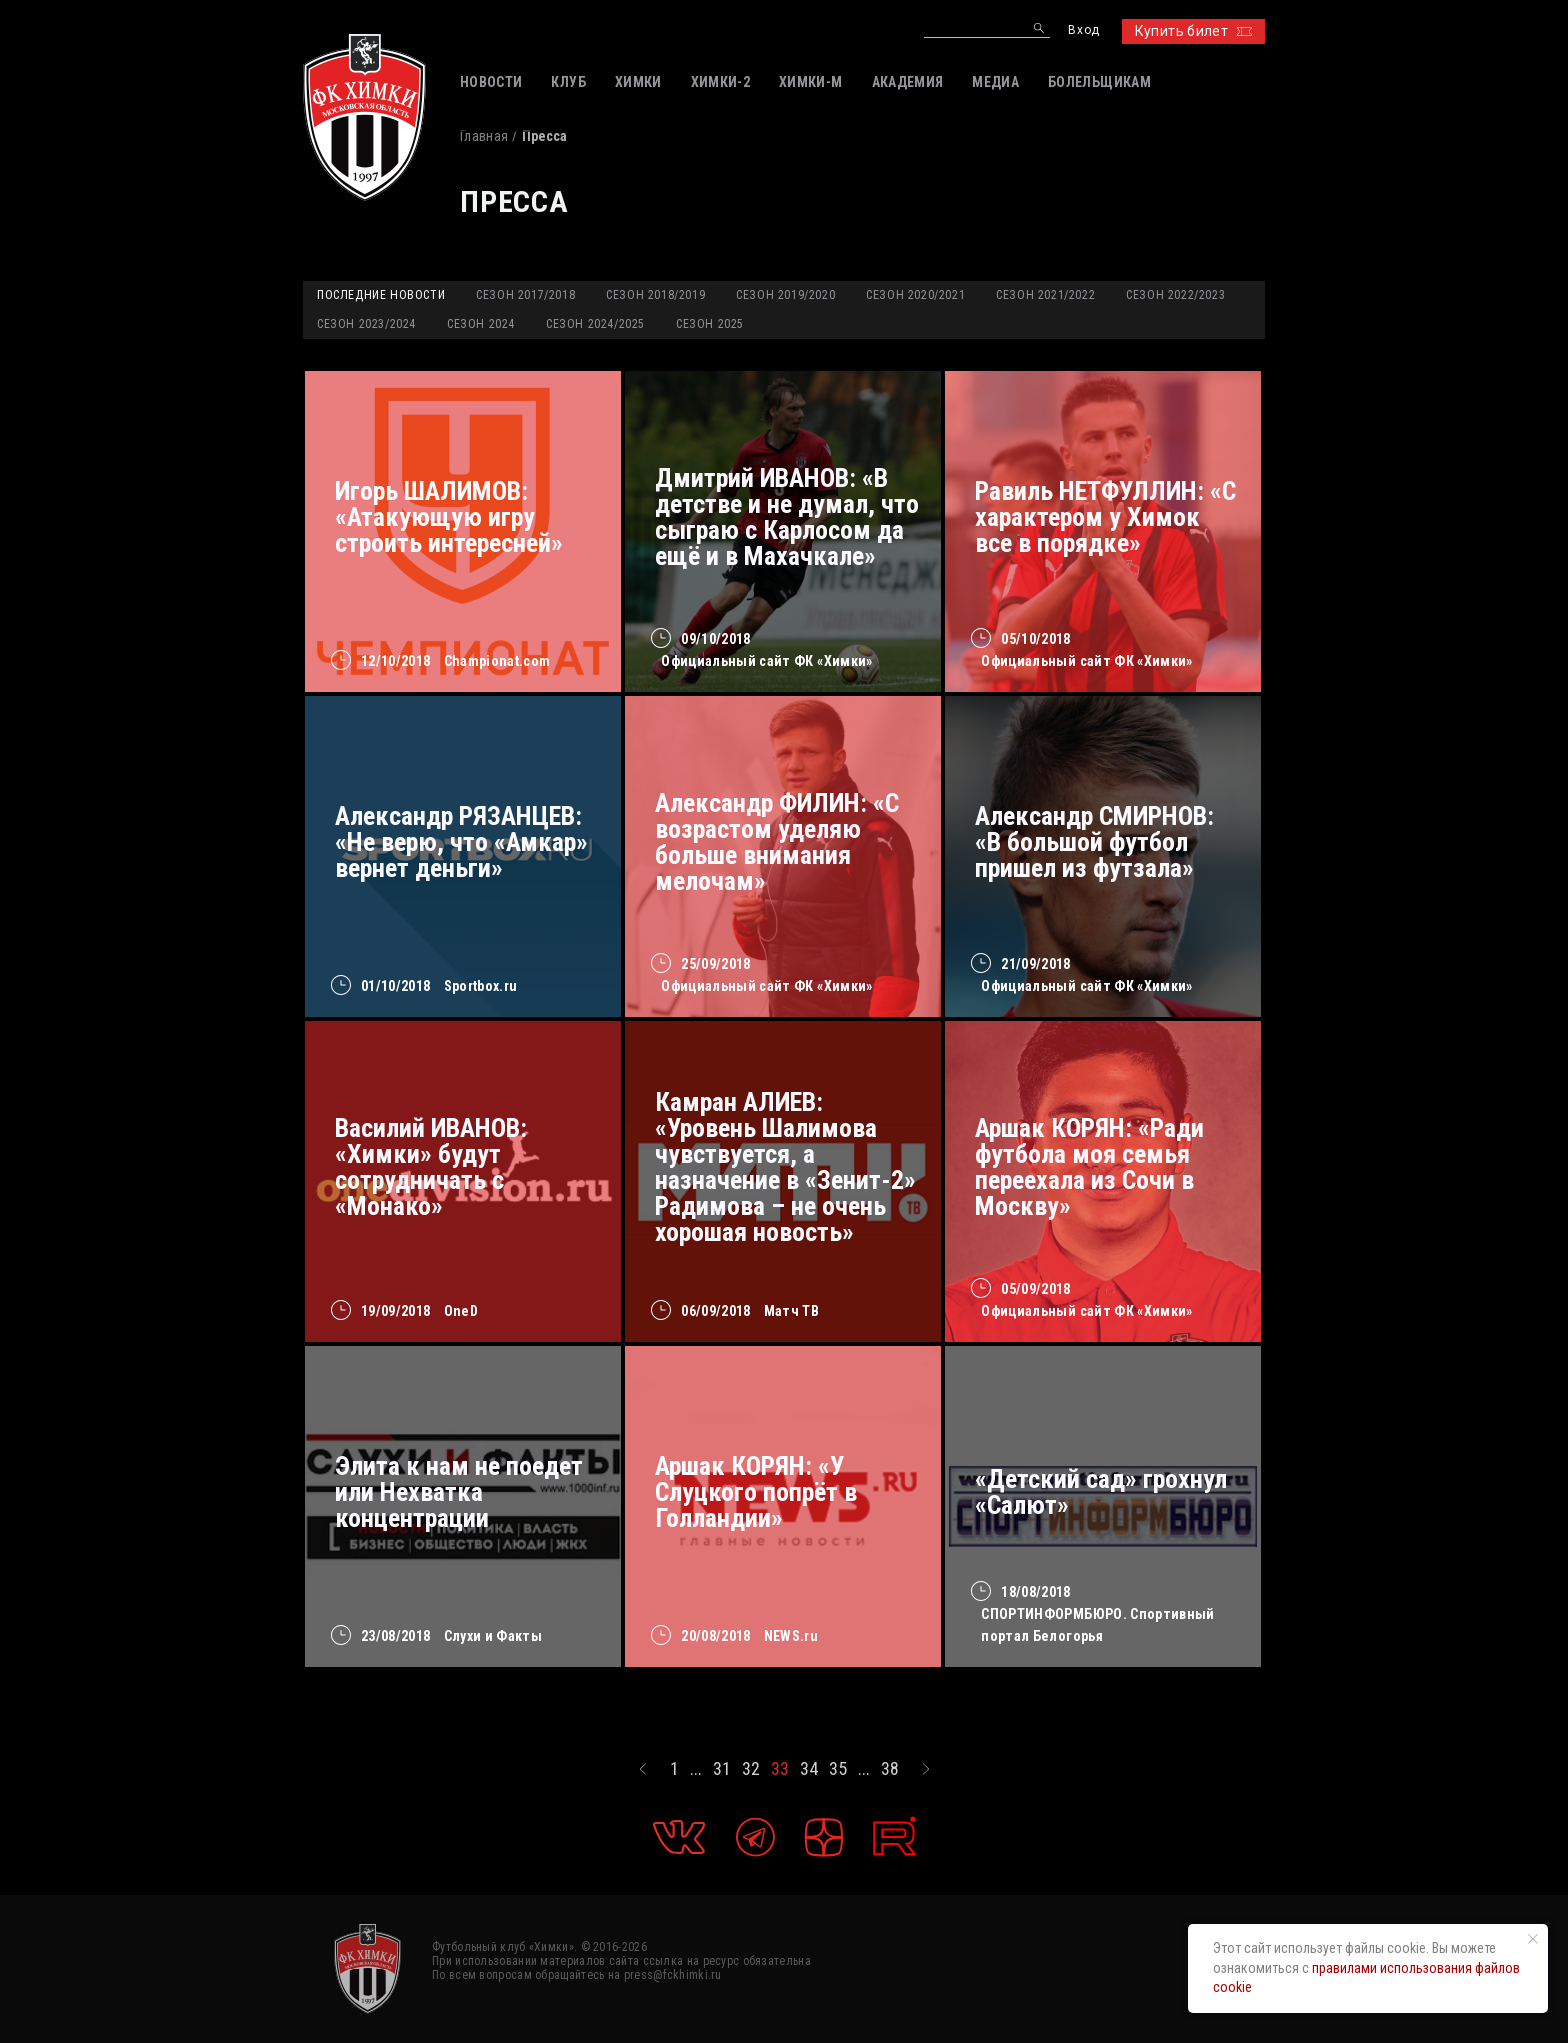 The width and height of the screenshot is (1568, 2043). Describe the element at coordinates (381, 295) in the screenshot. I see `Последние новости` at that location.